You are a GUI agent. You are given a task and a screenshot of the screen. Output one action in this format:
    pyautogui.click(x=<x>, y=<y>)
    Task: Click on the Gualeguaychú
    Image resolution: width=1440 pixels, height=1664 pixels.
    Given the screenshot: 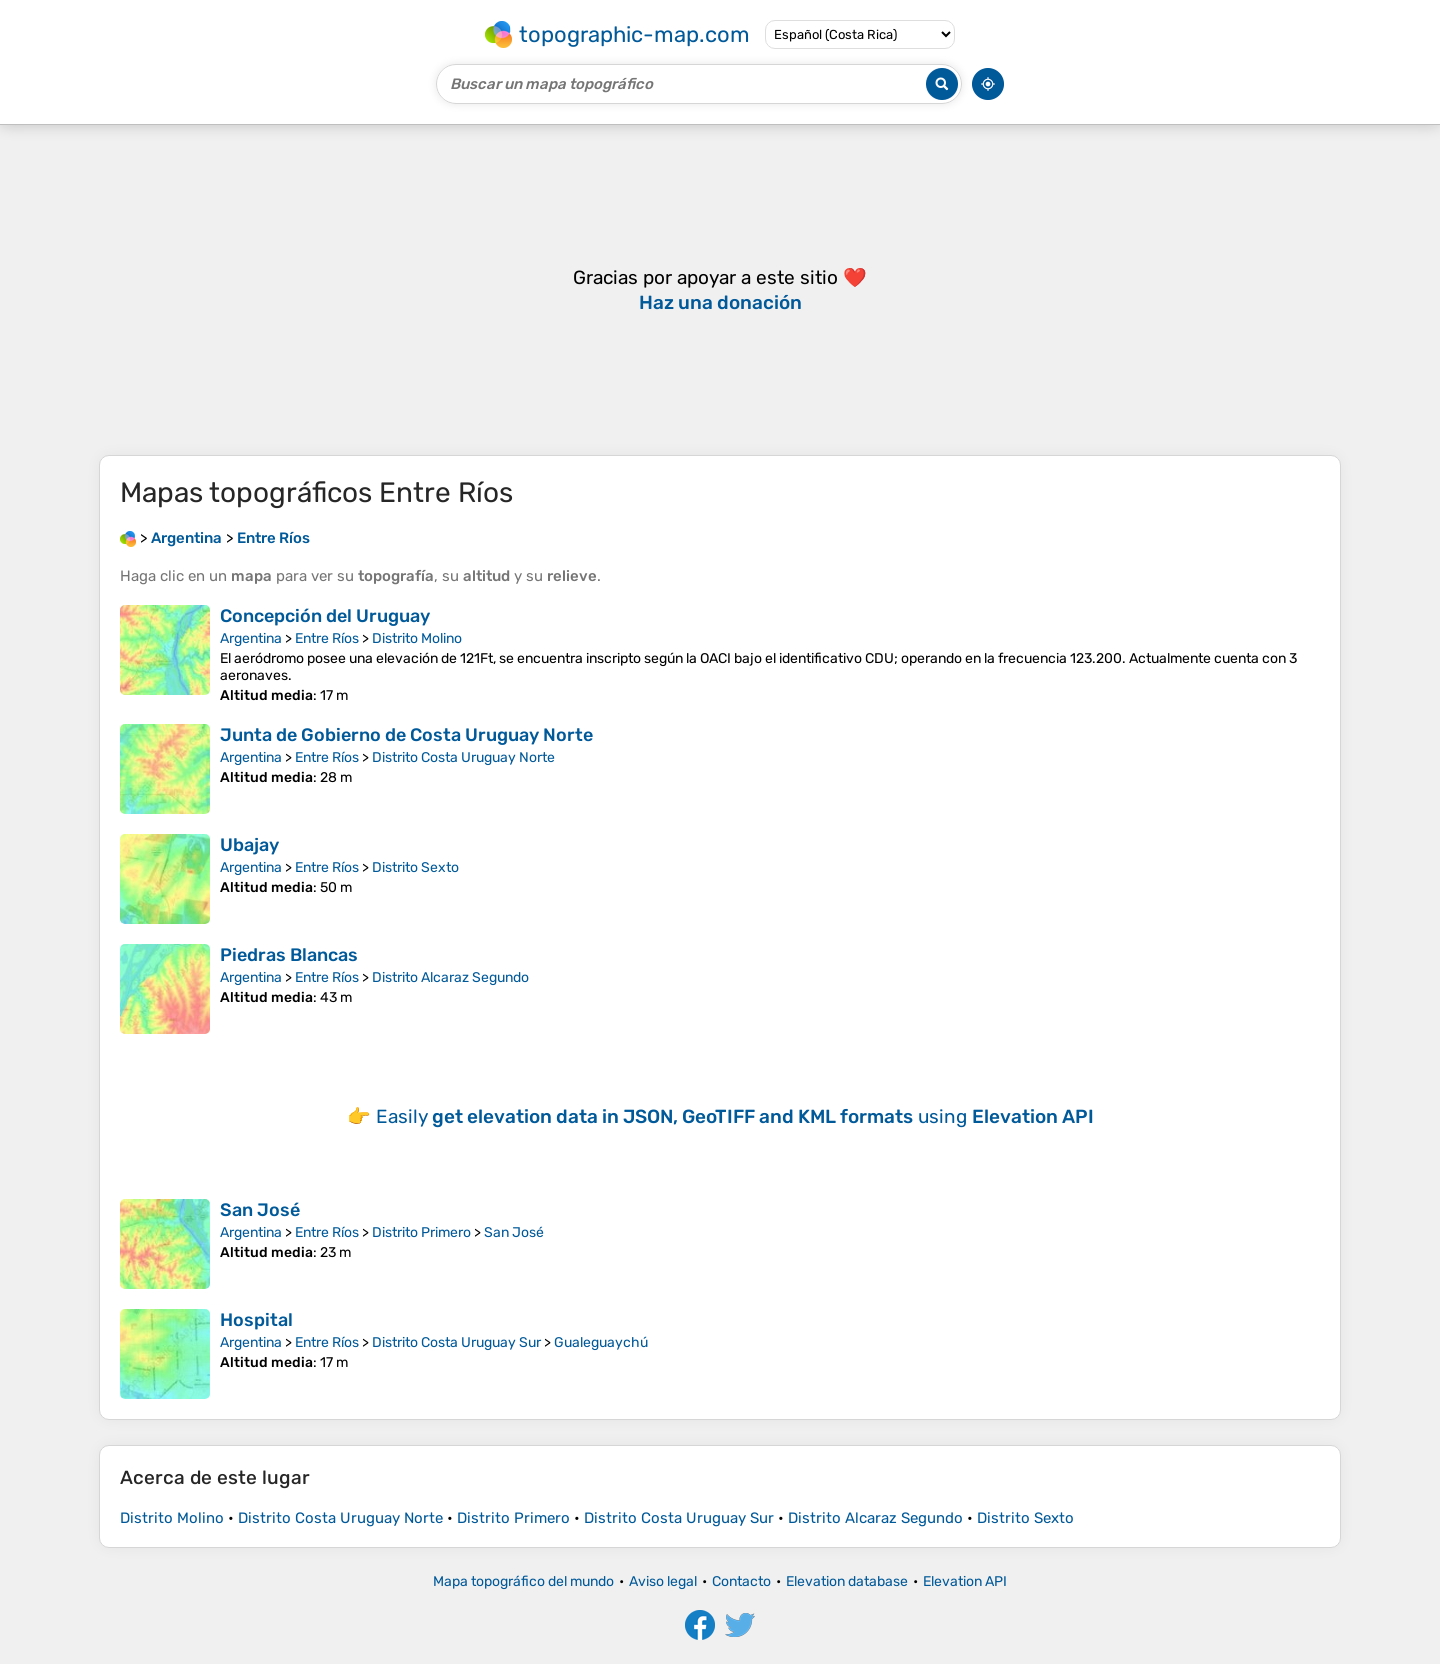 What is the action you would take?
    pyautogui.click(x=601, y=1342)
    